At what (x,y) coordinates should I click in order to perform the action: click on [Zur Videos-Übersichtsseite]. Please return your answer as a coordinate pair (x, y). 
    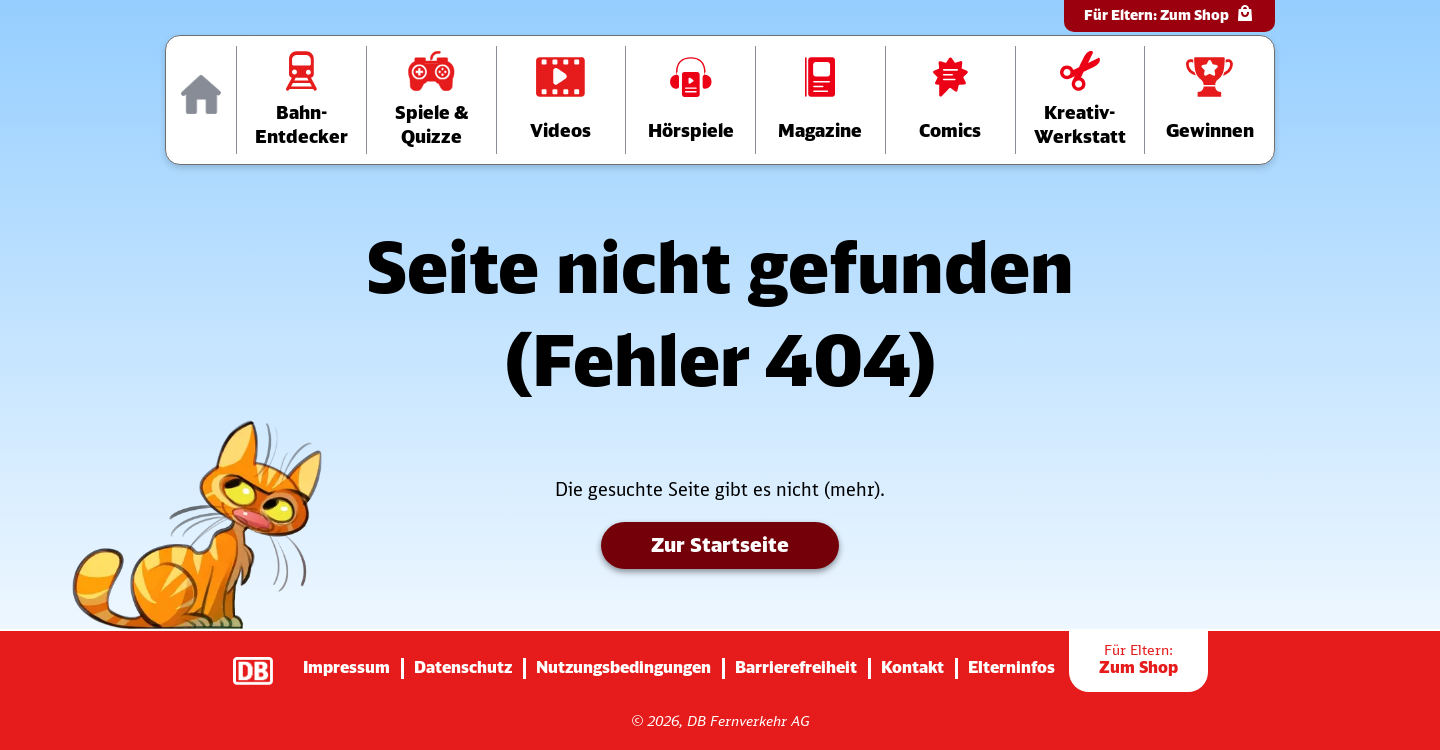
    Looking at the image, I should click on (561, 100).